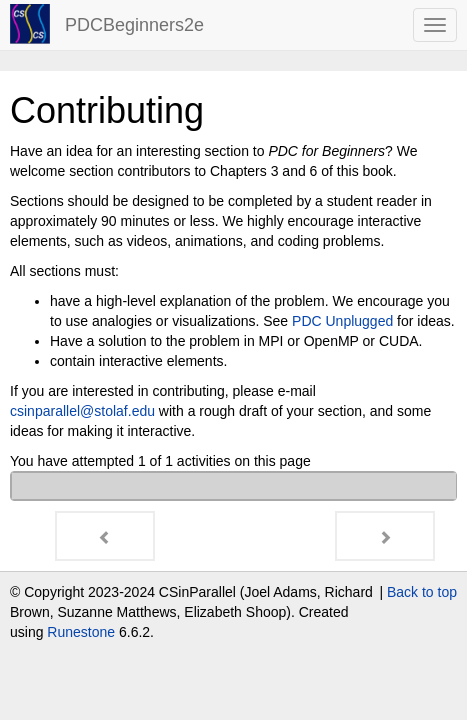 This screenshot has height=720, width=467. What do you see at coordinates (385, 536) in the screenshot?
I see `[Next - CHAPTER 0: Introduction]` at bounding box center [385, 536].